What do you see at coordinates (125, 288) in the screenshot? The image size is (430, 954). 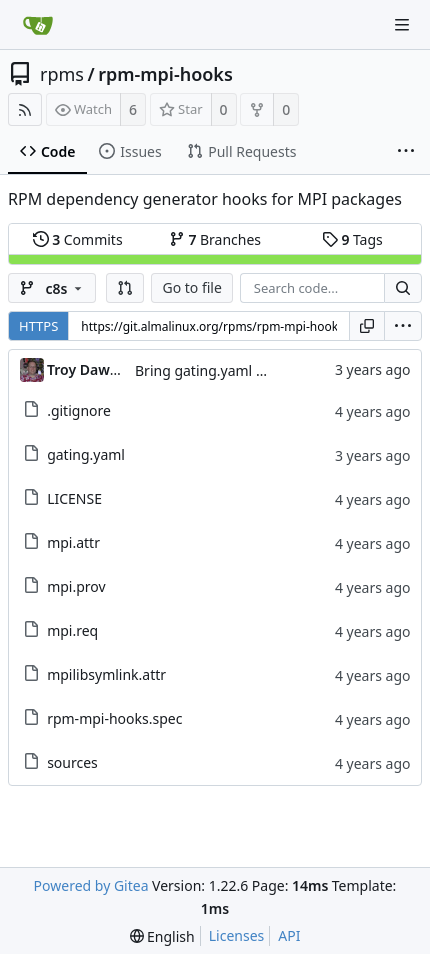 I see `[button]` at bounding box center [125, 288].